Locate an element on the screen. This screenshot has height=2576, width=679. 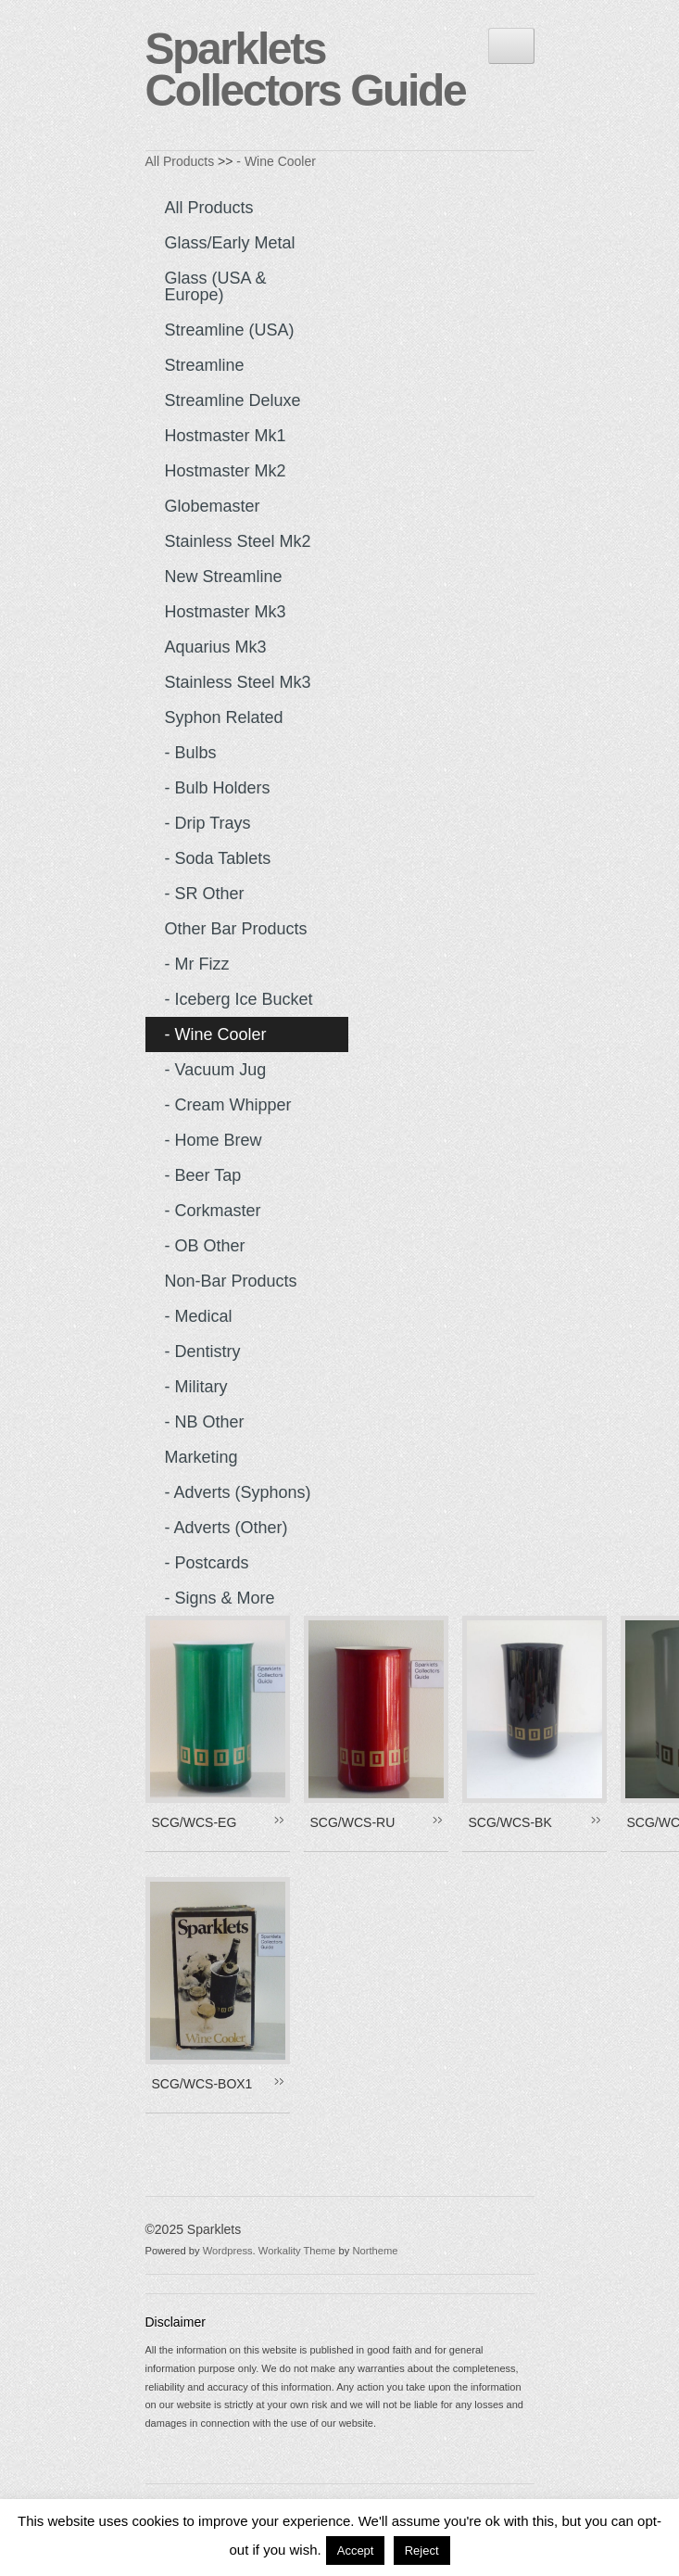
- SR Other is located at coordinates (205, 893).